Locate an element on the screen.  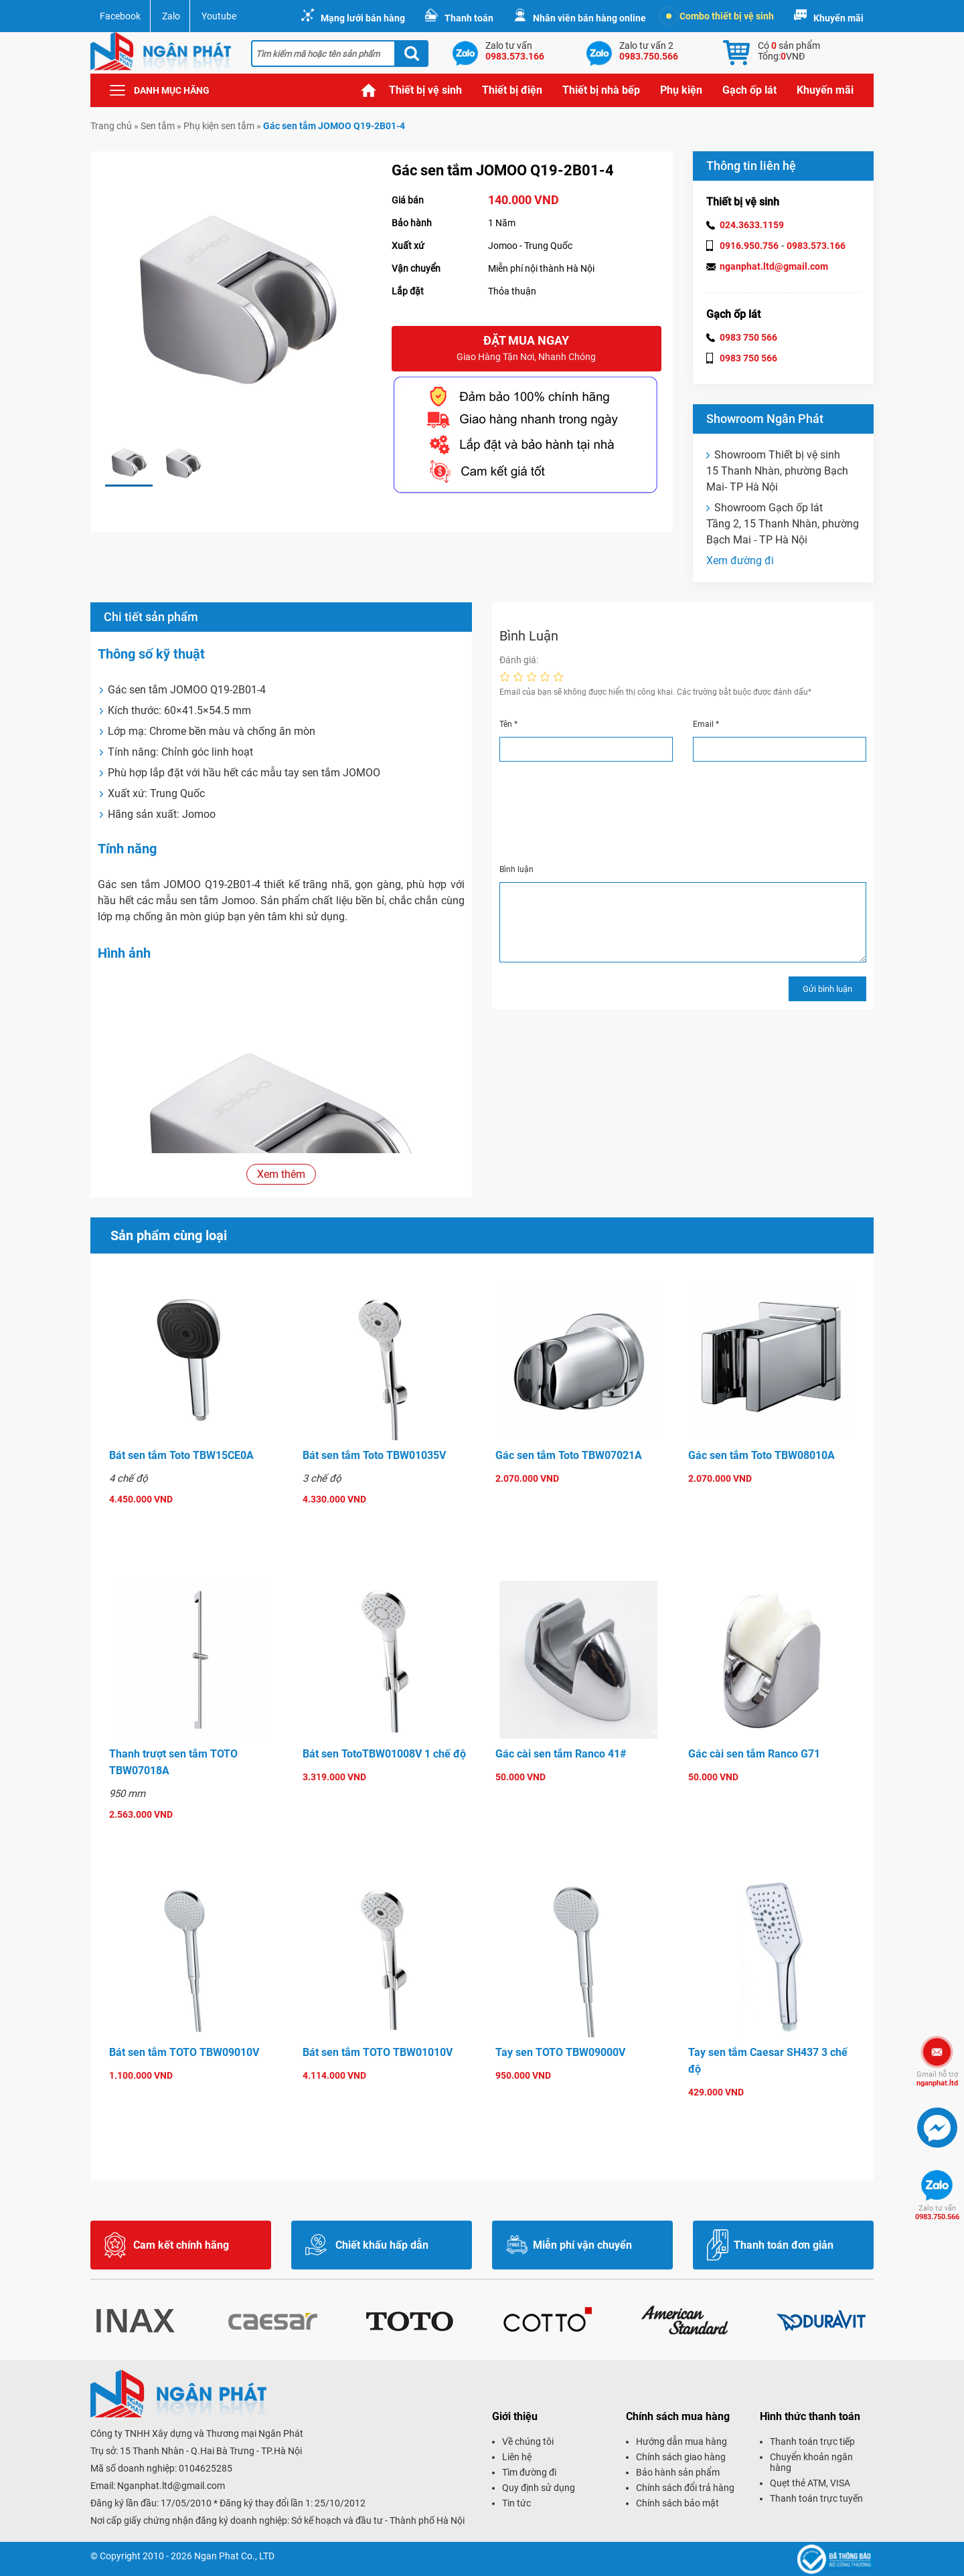
Xem đường đi is located at coordinates (740, 560).